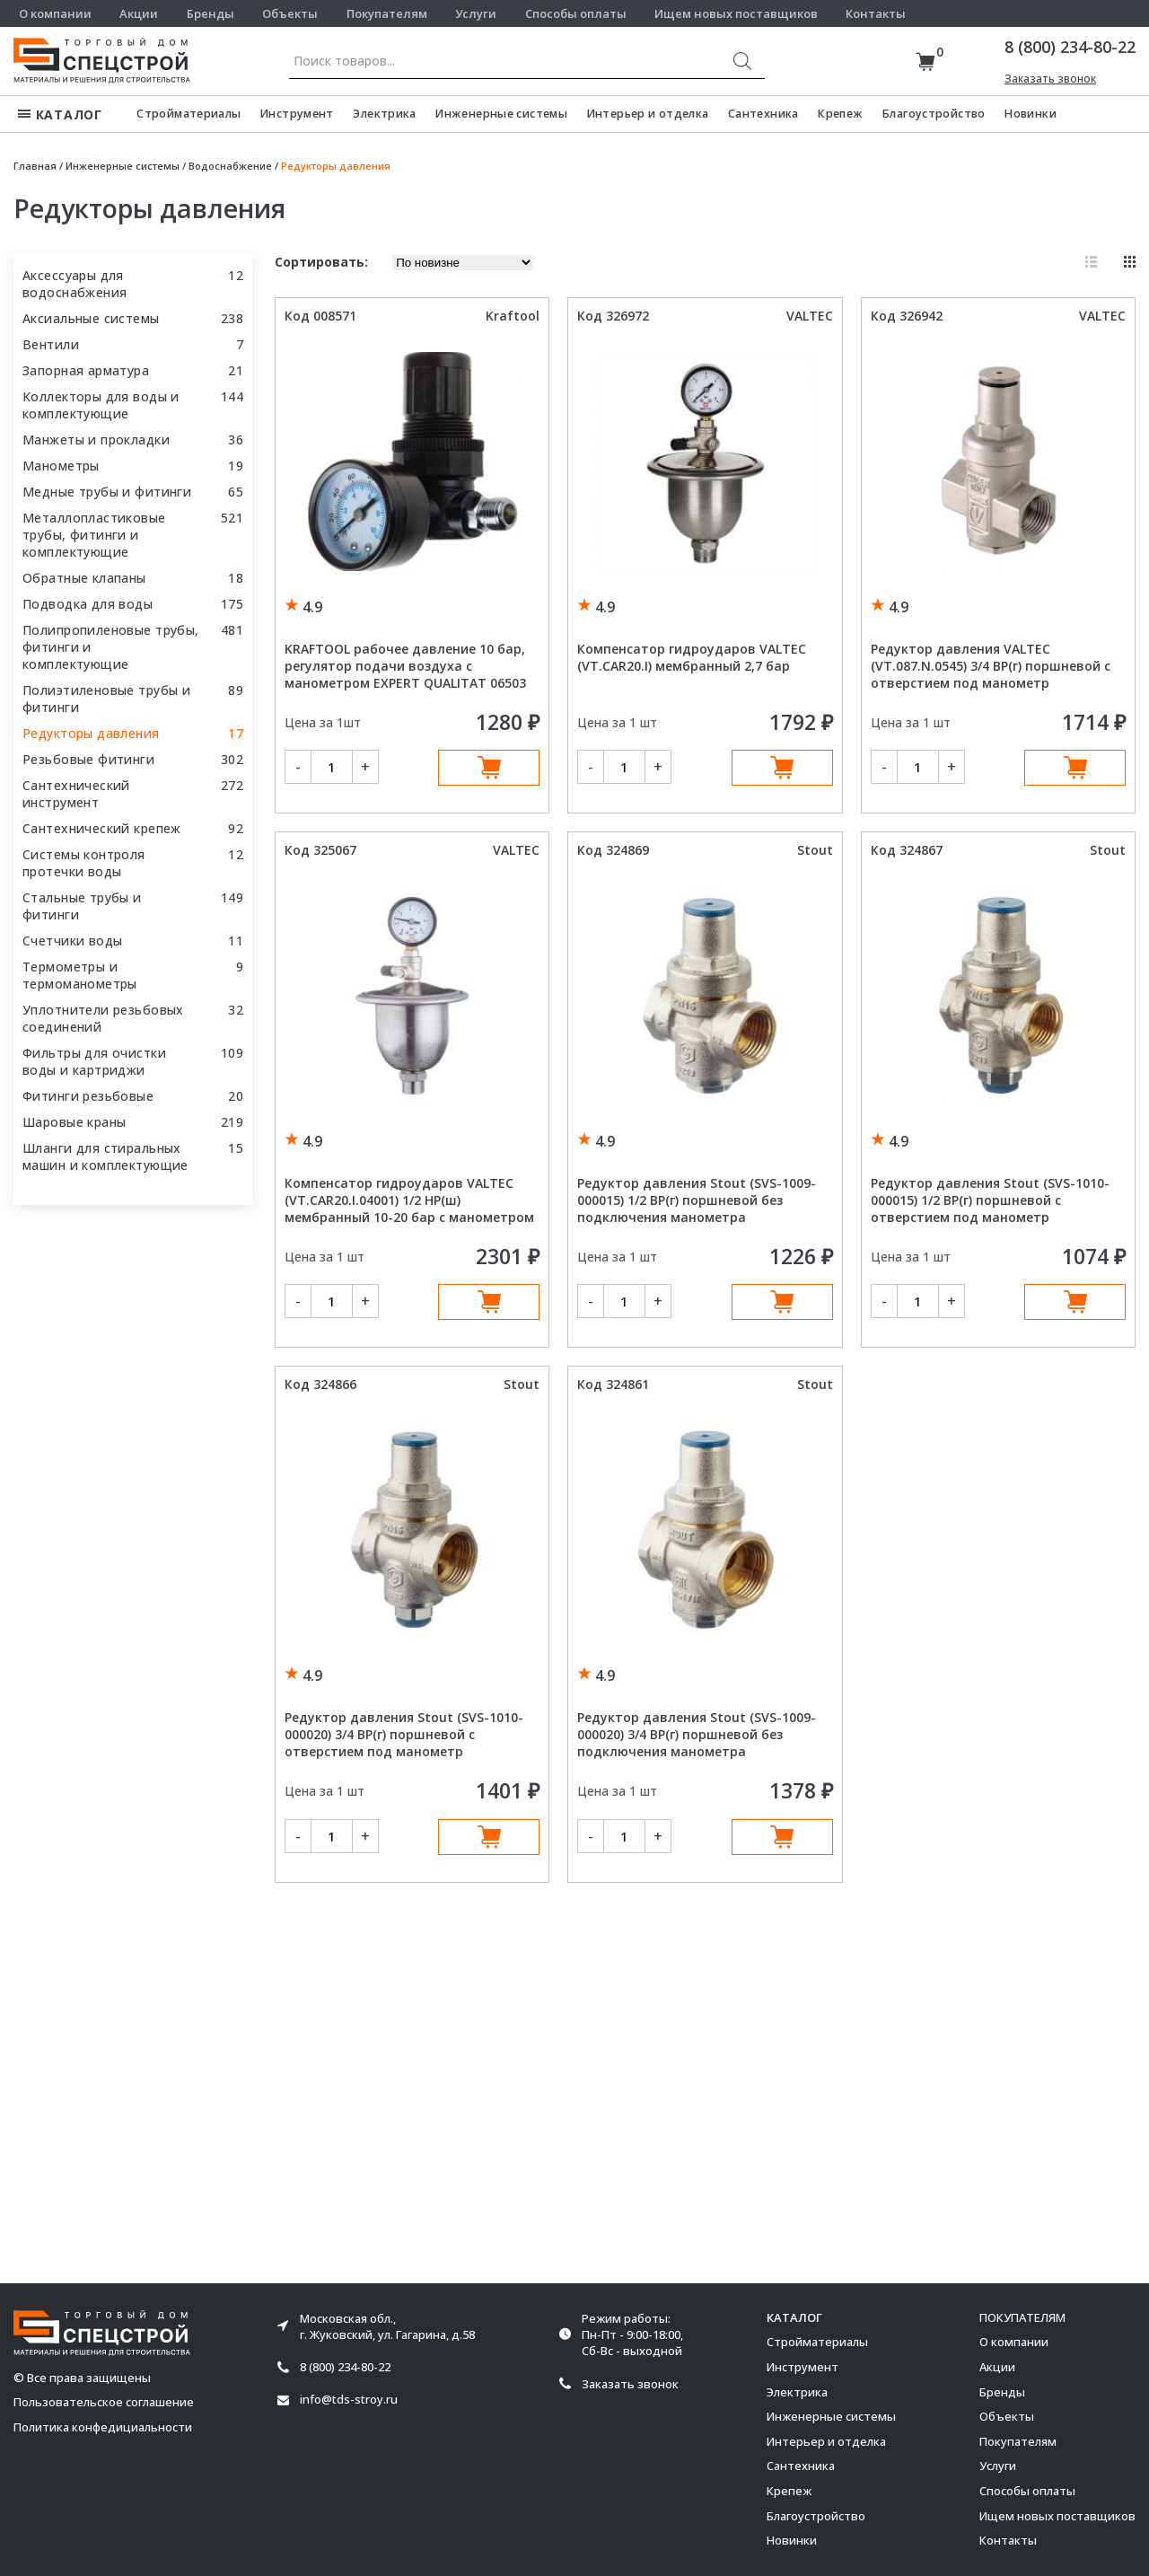  Describe the element at coordinates (297, 113) in the screenshot. I see `Инструмент` at that location.